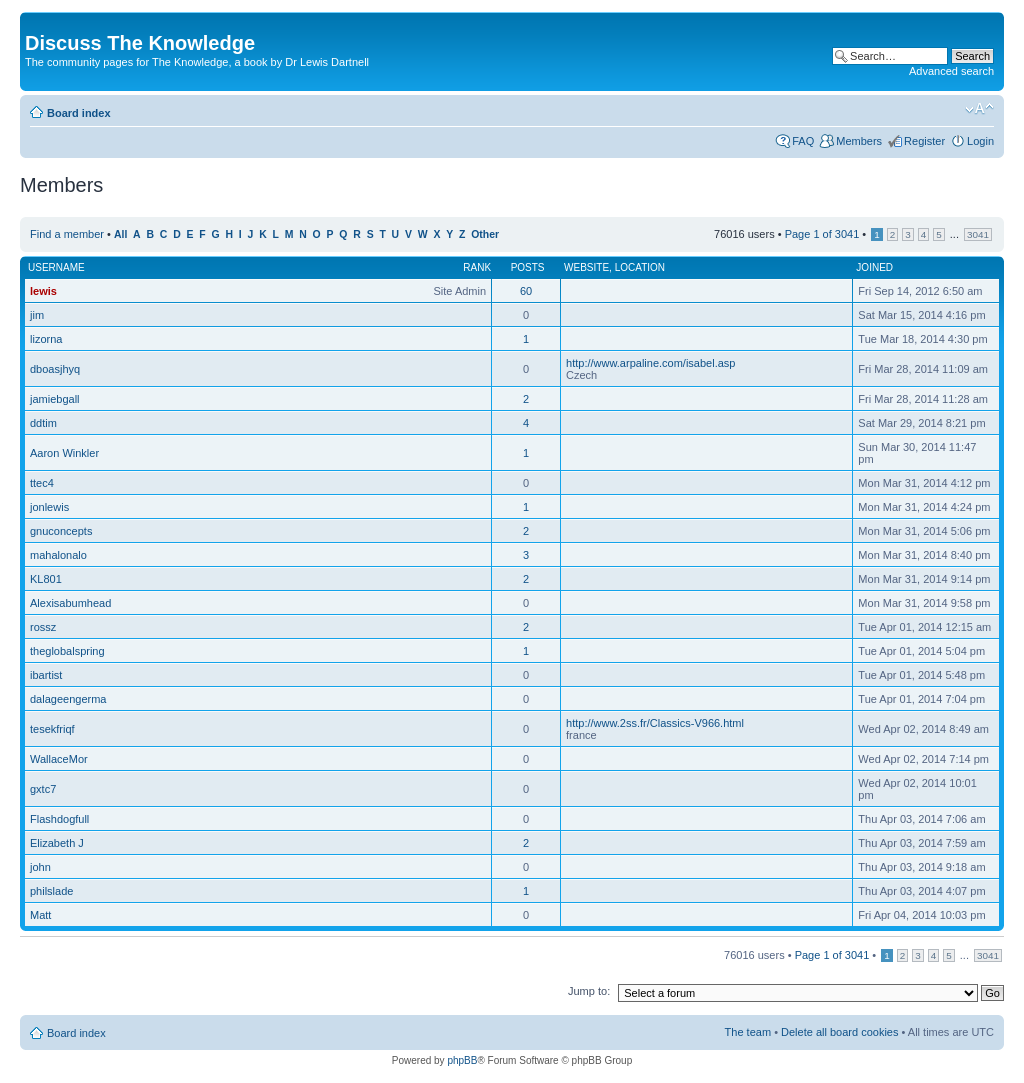 The width and height of the screenshot is (1024, 1083). What do you see at coordinates (526, 291) in the screenshot?
I see `60` at bounding box center [526, 291].